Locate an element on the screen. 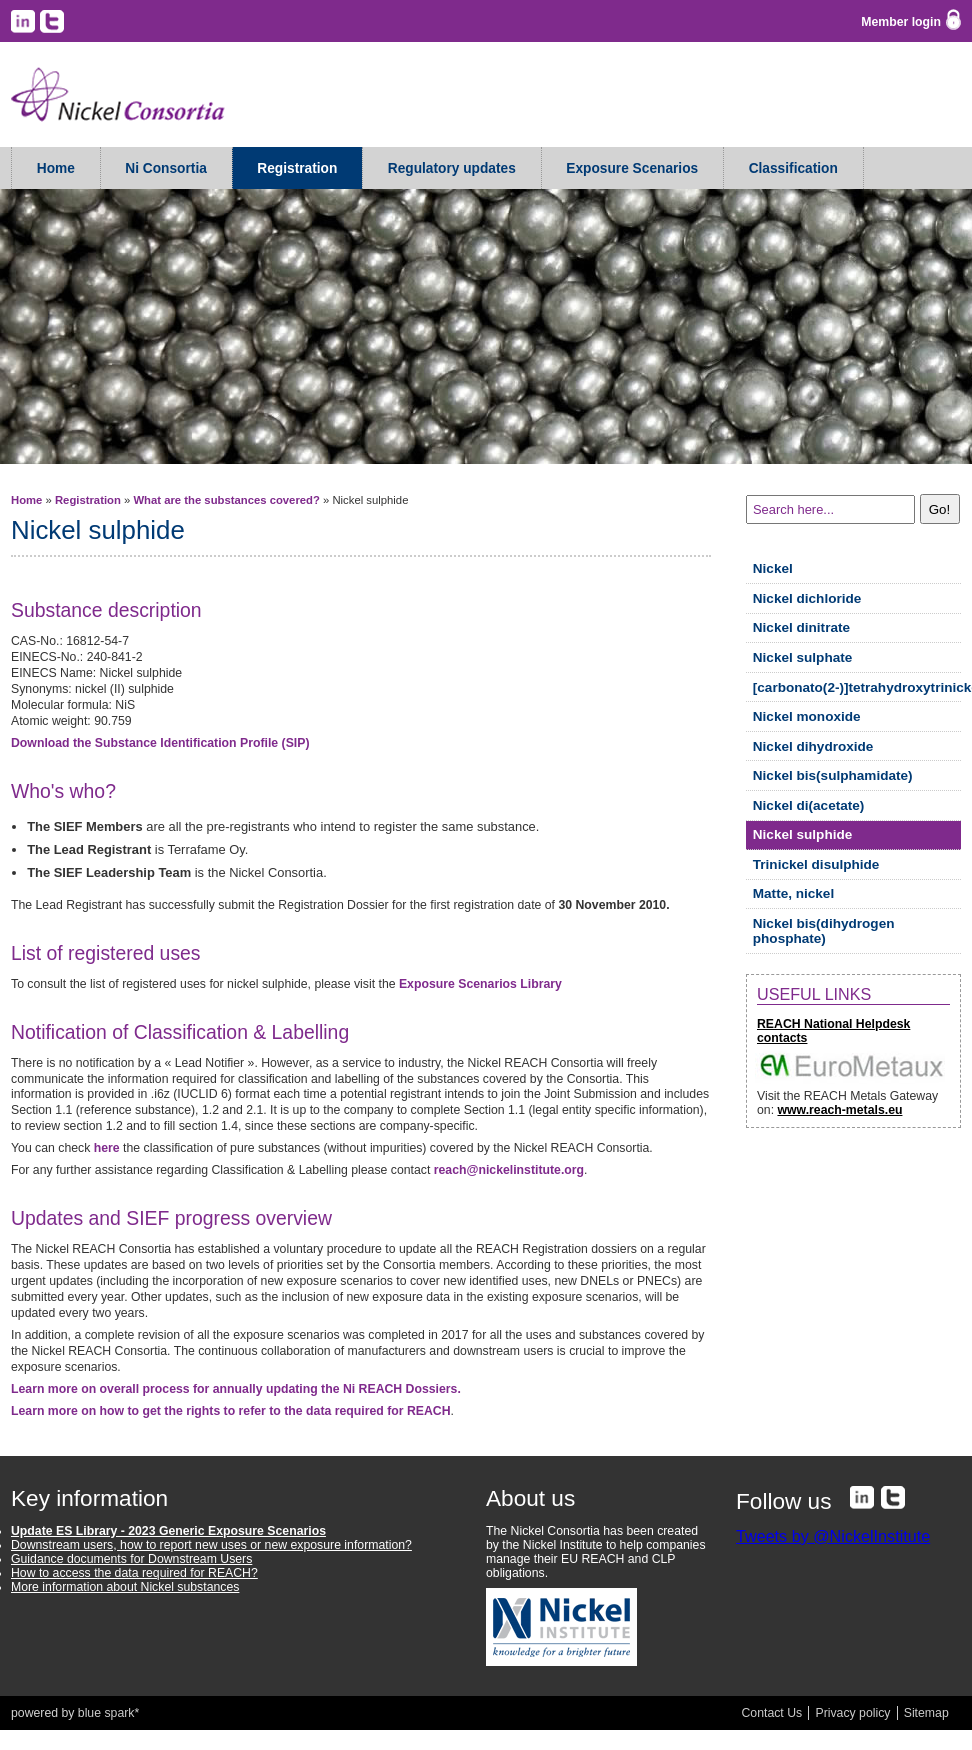 Image resolution: width=972 pixels, height=1750 pixels. Matte, nickel is located at coordinates (793, 893).